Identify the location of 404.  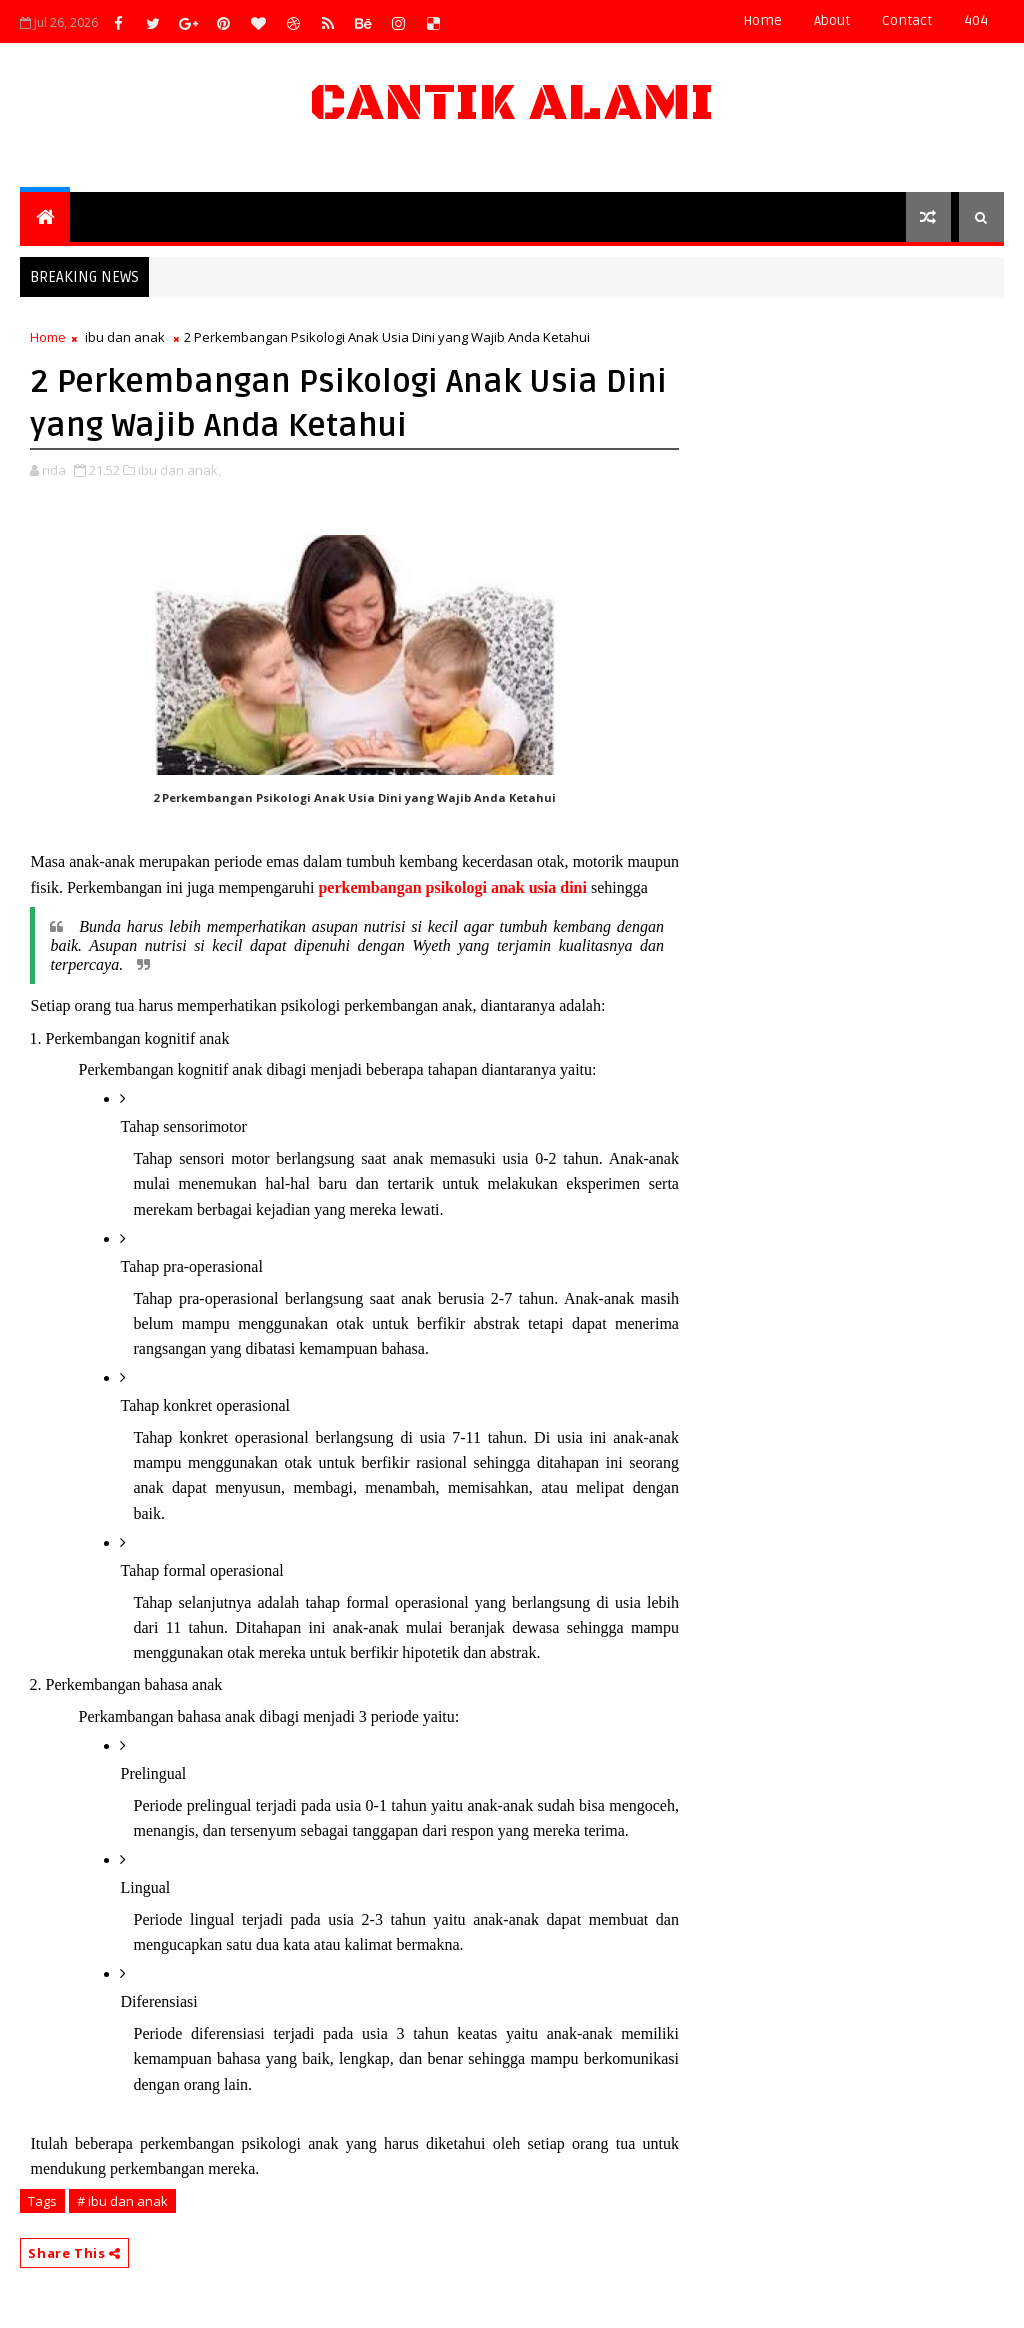
(976, 20).